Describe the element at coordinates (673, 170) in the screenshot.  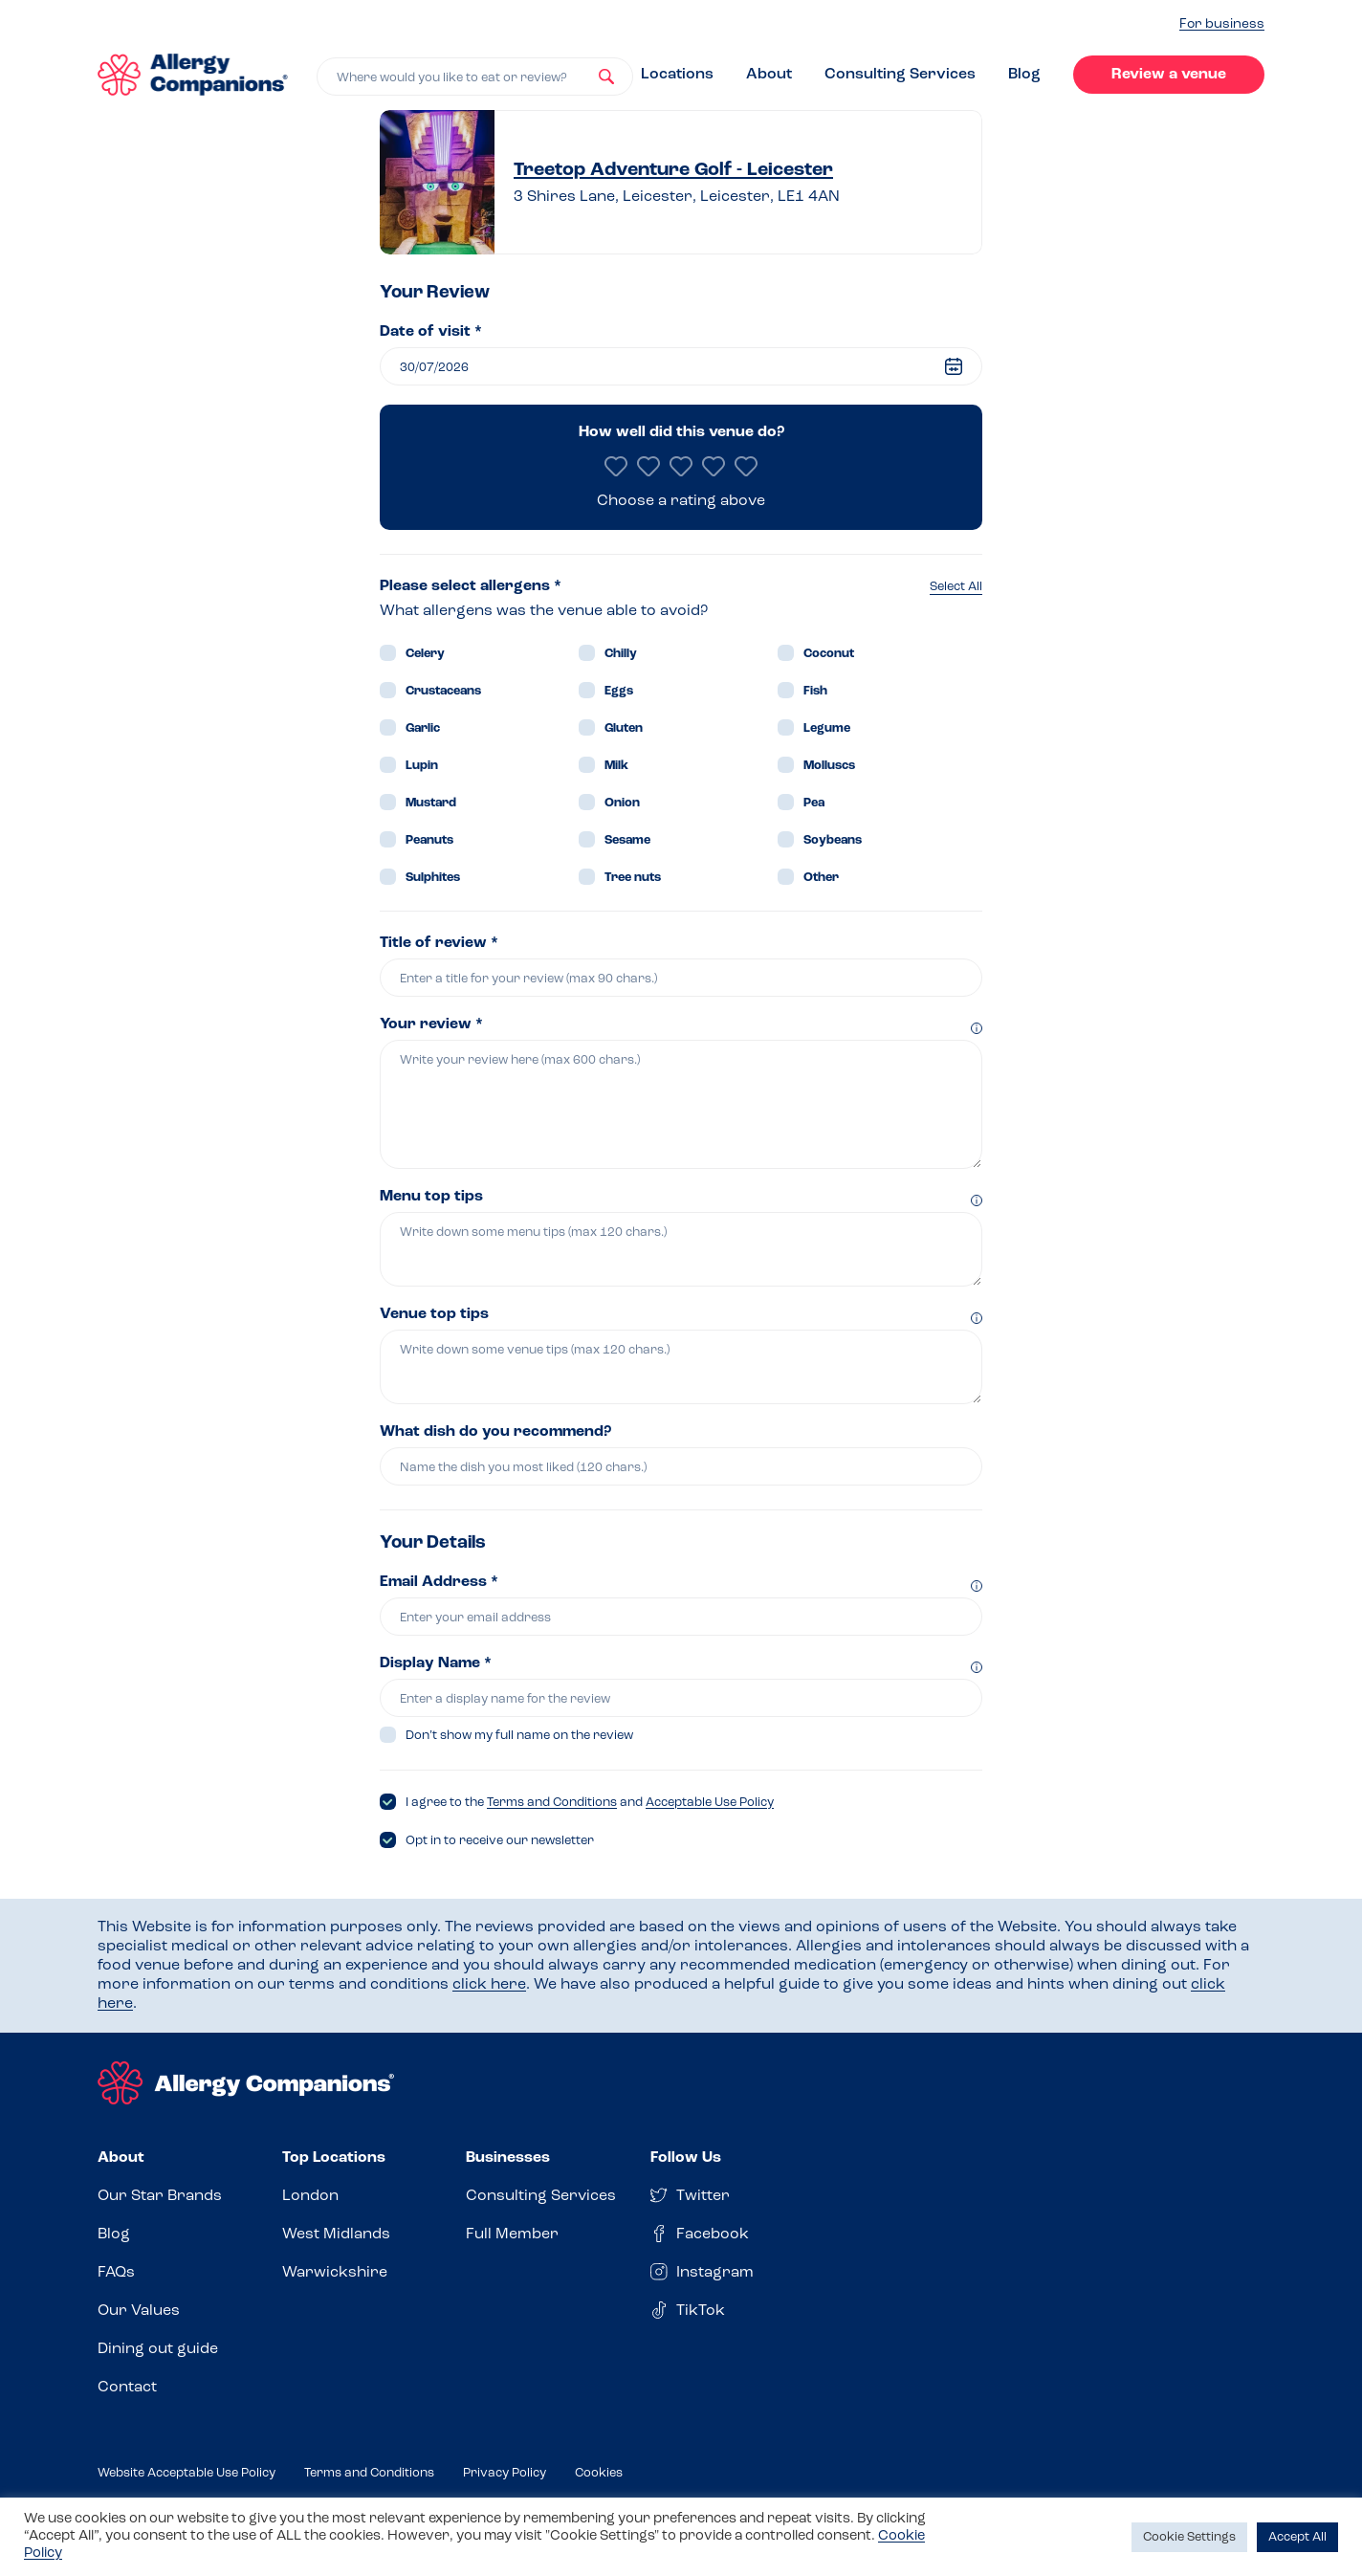
I see `Treetop Adventure Golf - Leicester` at that location.